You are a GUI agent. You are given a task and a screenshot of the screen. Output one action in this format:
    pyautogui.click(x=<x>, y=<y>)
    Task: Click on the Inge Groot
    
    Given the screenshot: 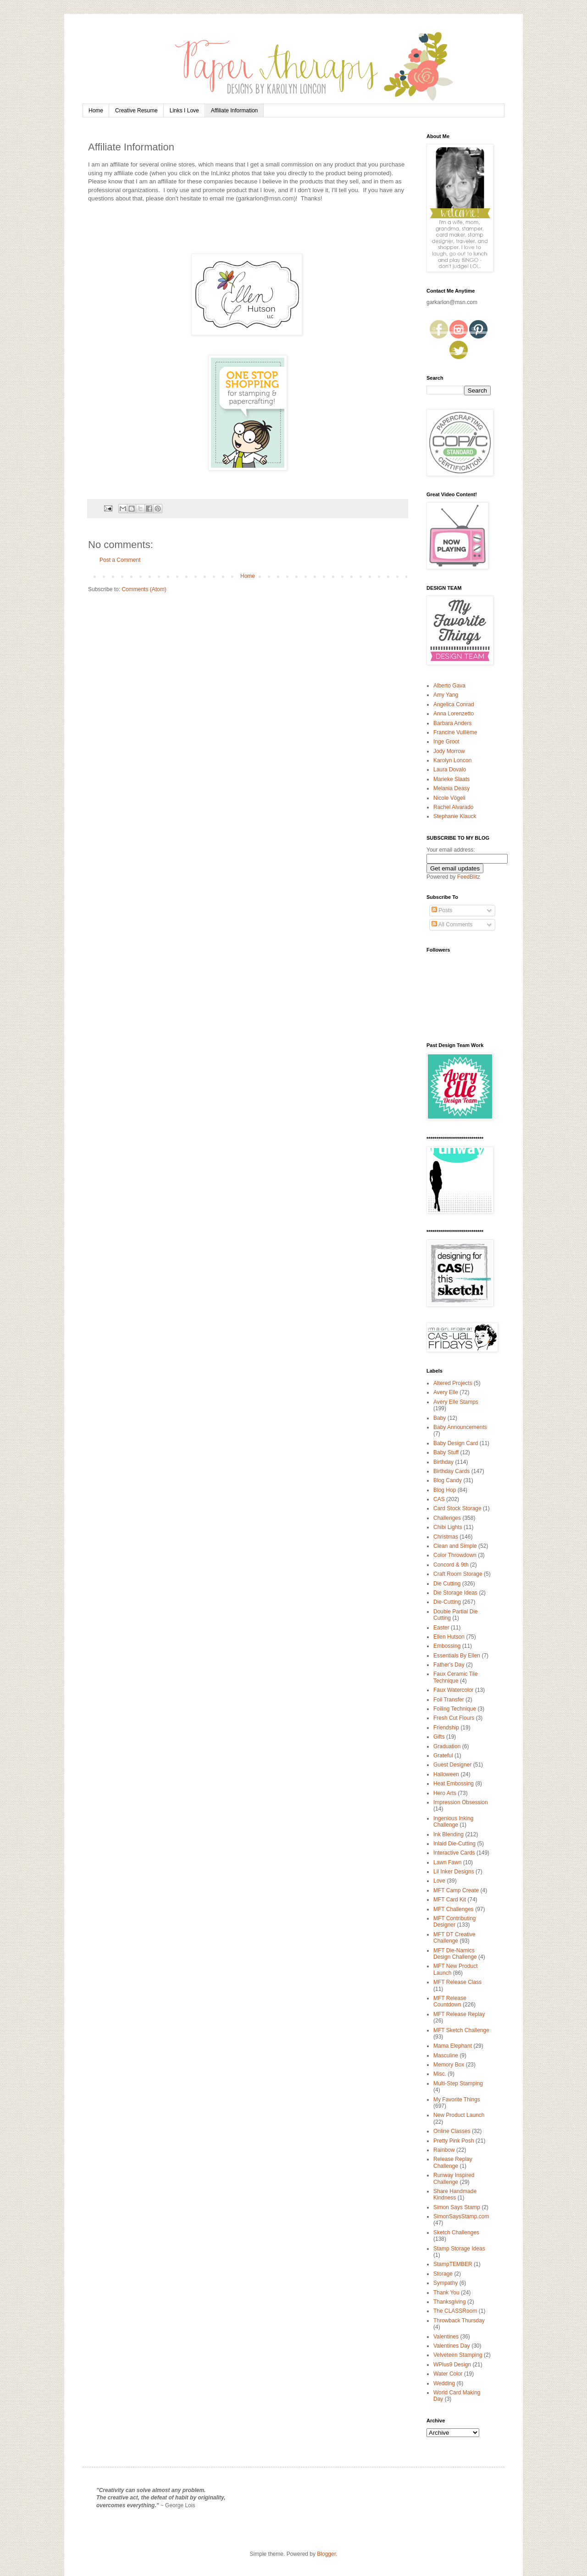 What is the action you would take?
    pyautogui.click(x=446, y=741)
    